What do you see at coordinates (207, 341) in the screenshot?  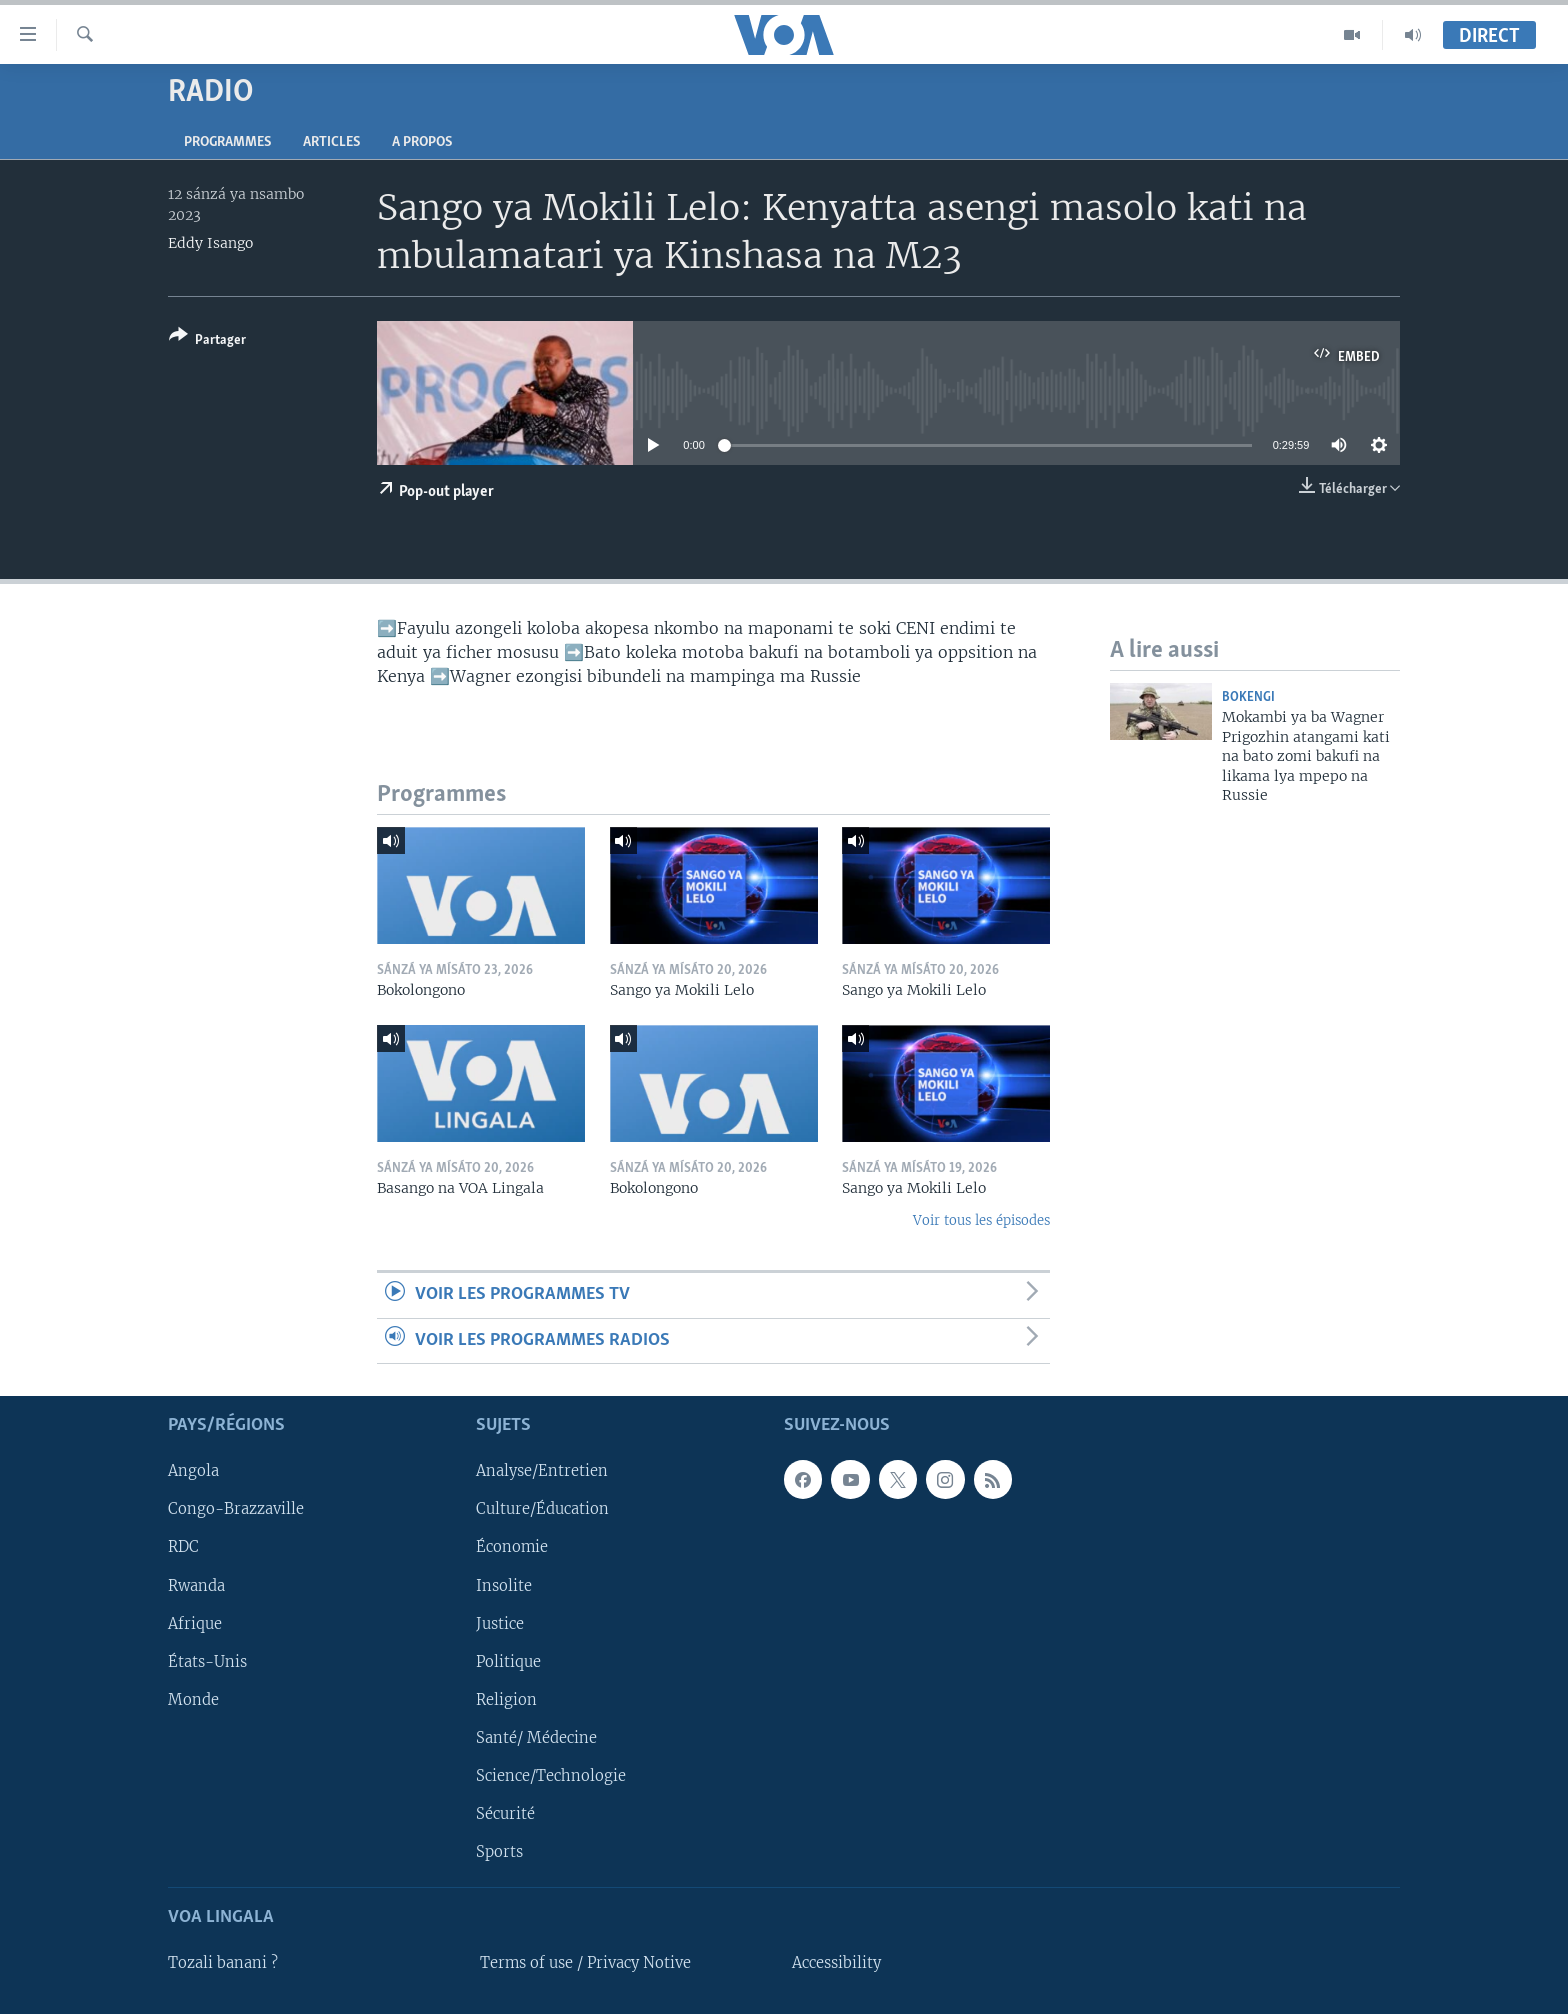 I see `[Button]` at bounding box center [207, 341].